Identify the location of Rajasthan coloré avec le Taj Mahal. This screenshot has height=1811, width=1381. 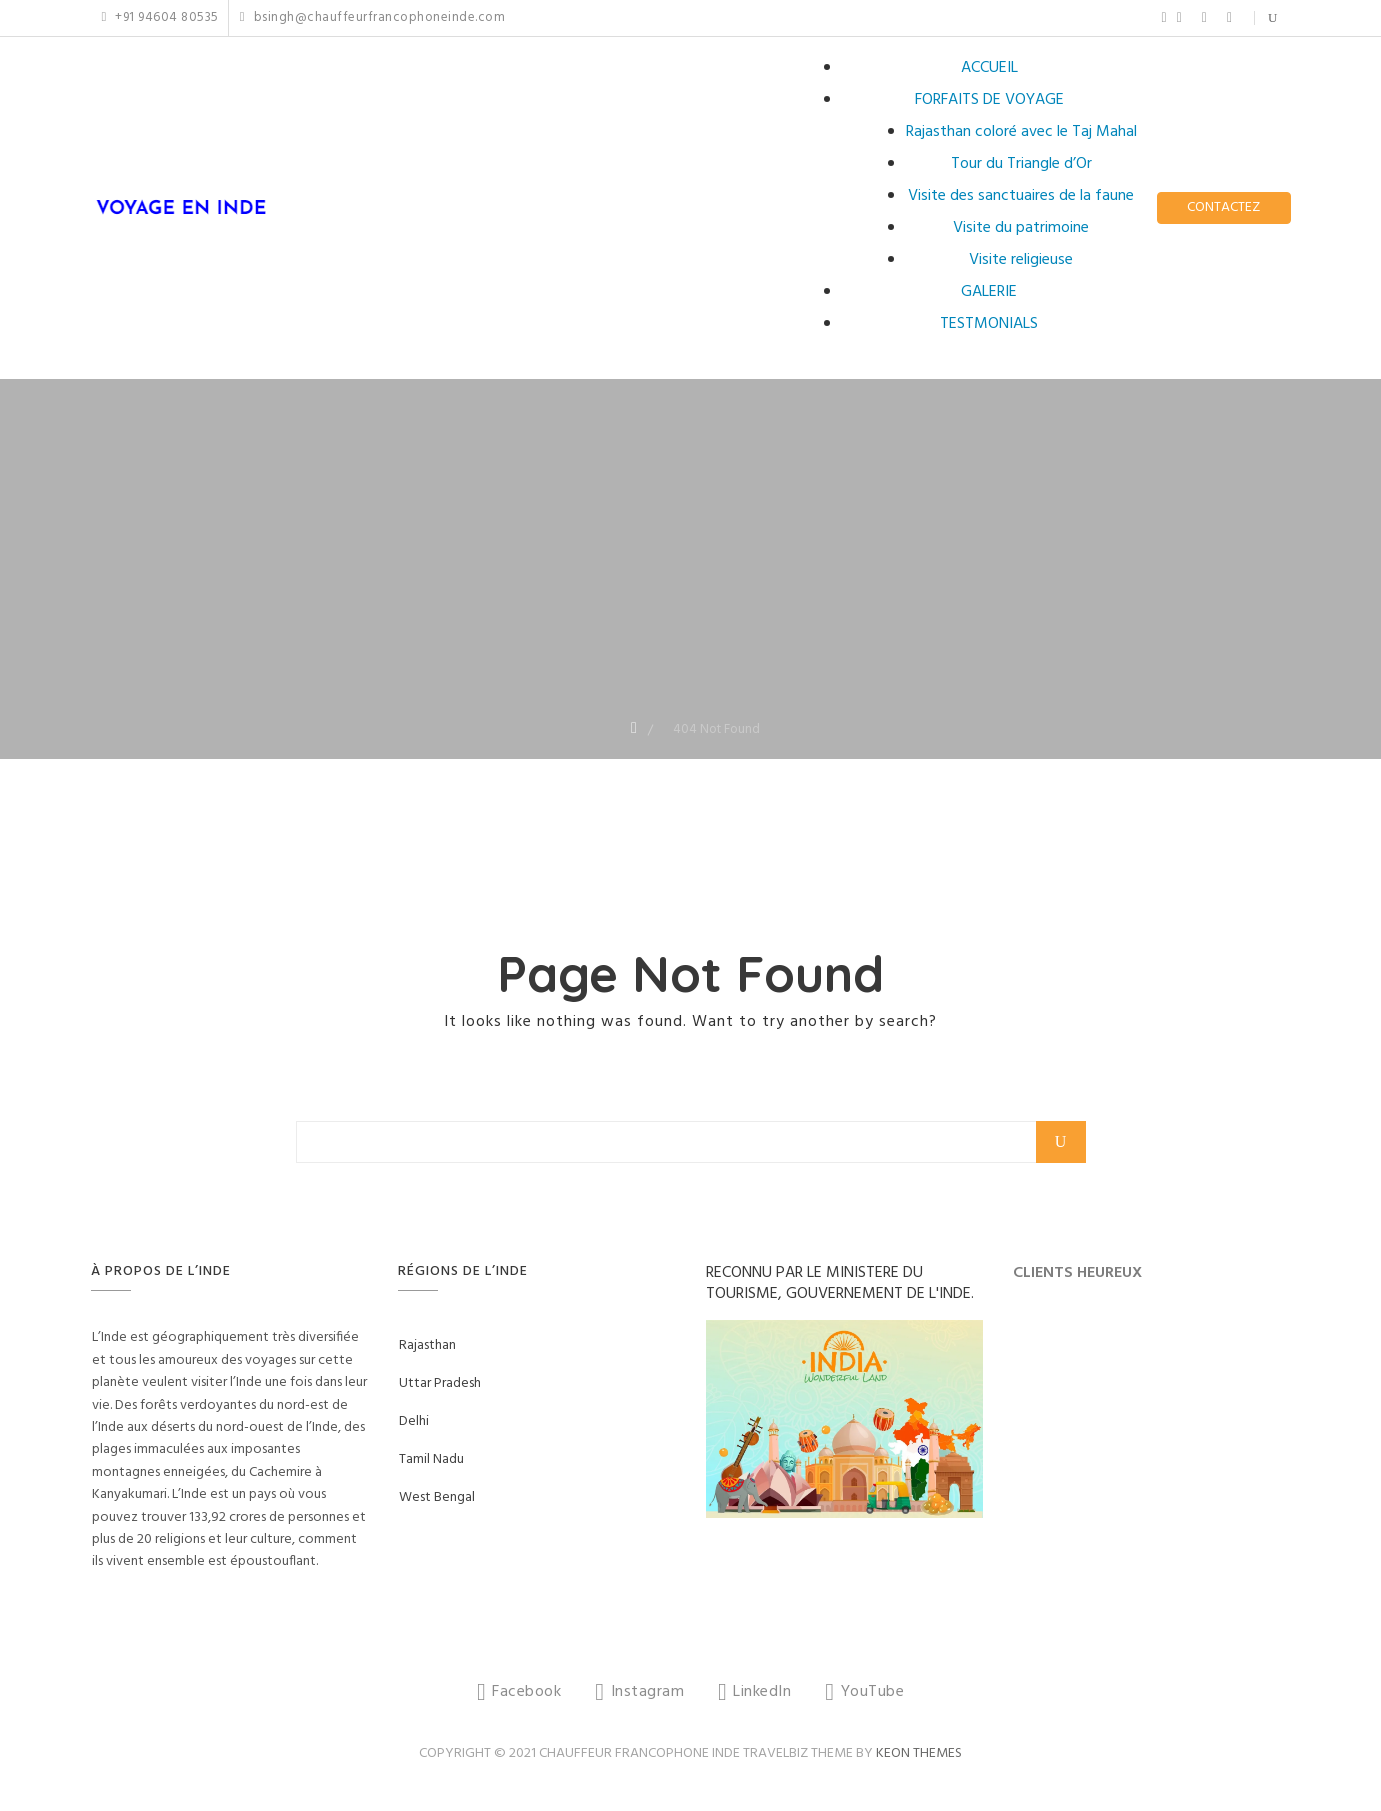
(1021, 132).